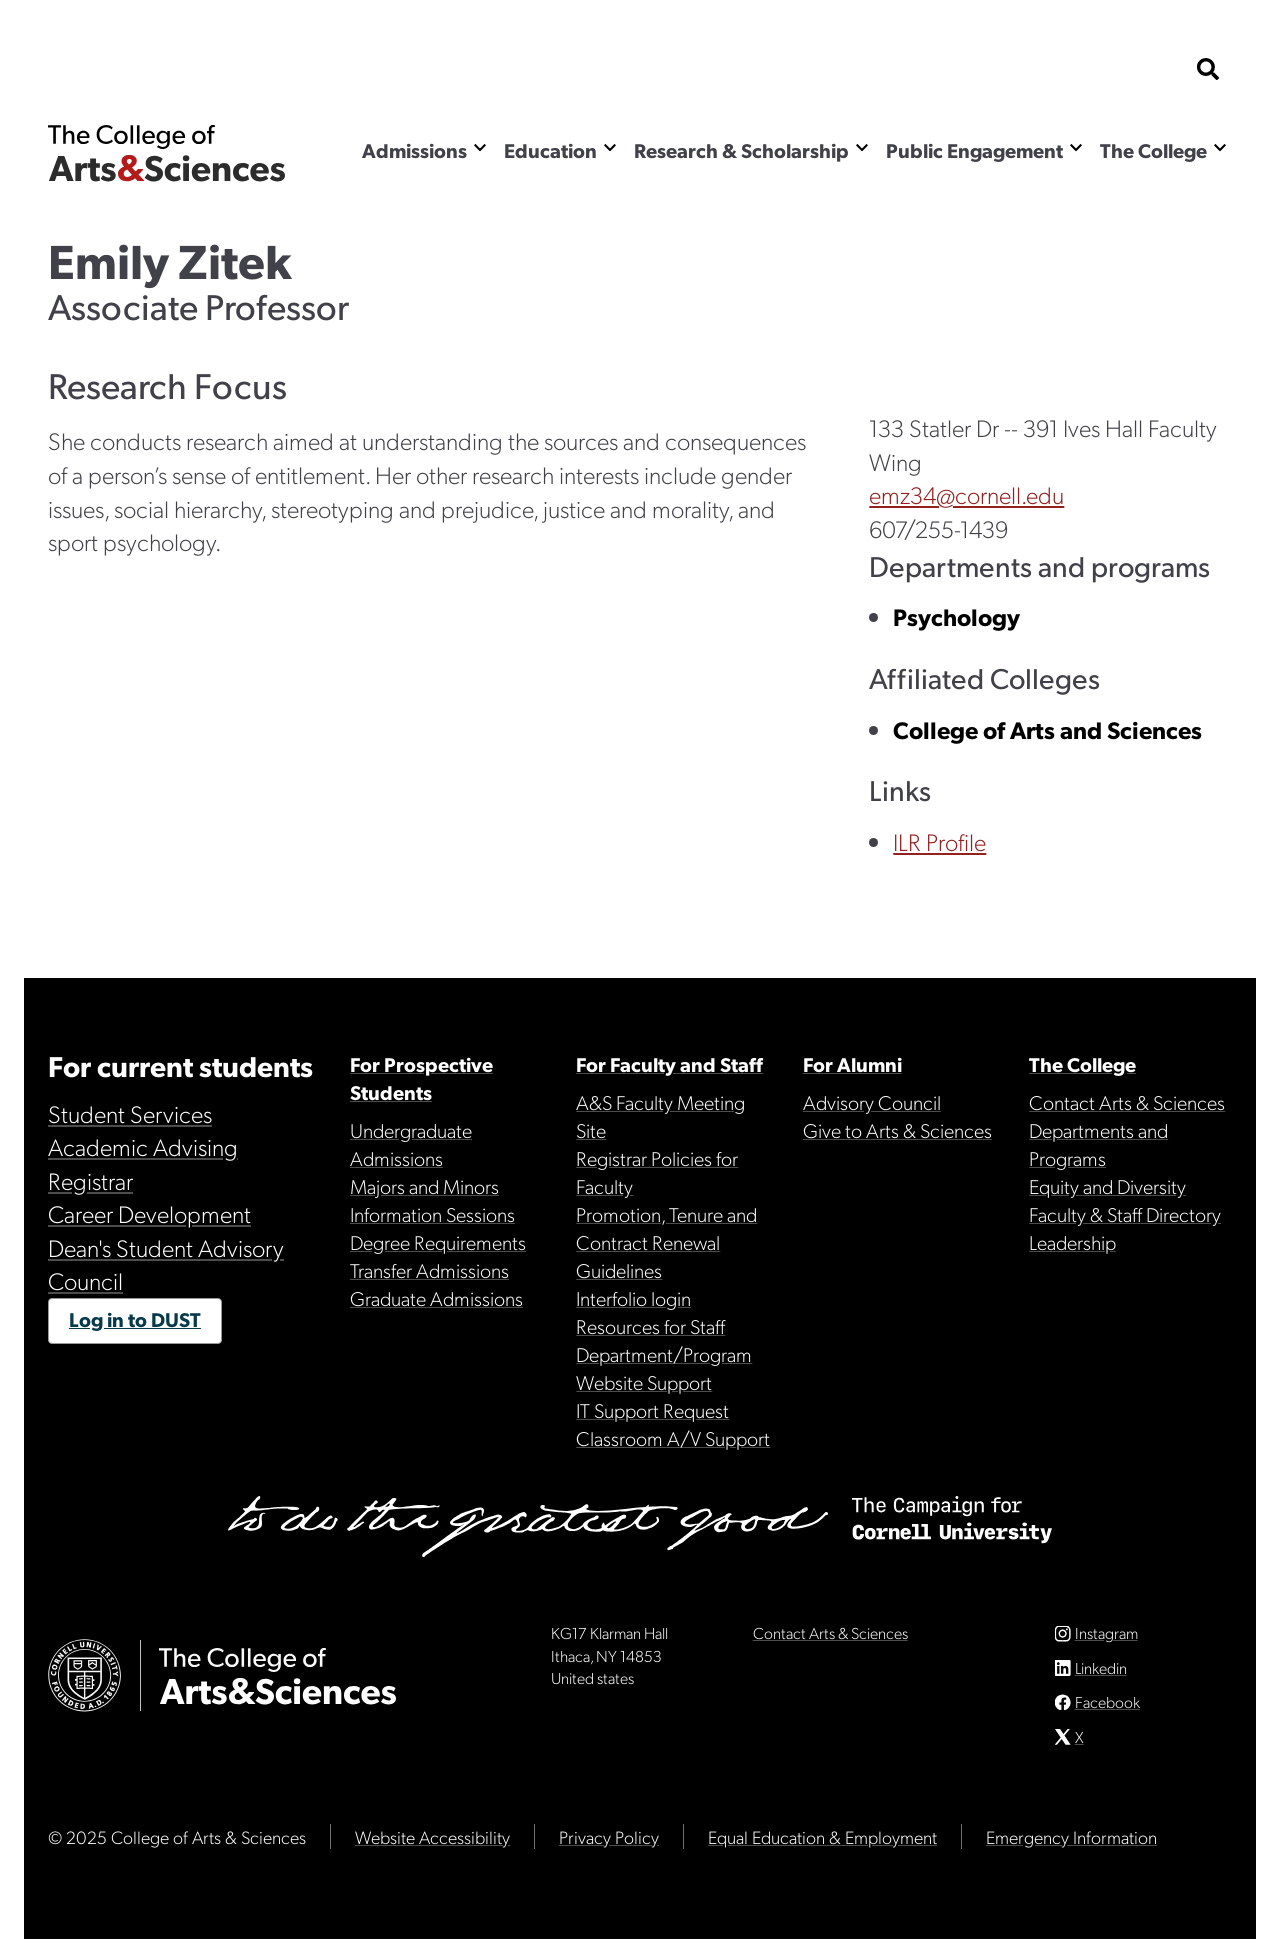  Describe the element at coordinates (1072, 1242) in the screenshot. I see `Leadership` at that location.